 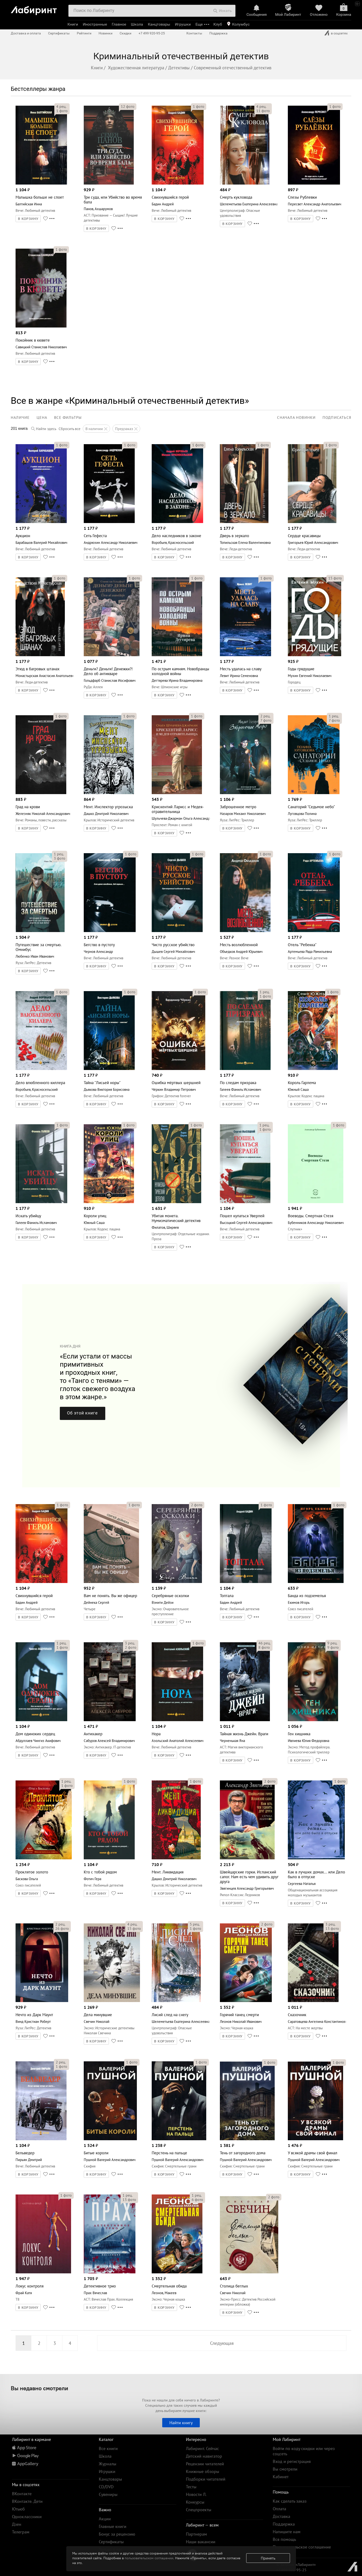 What do you see at coordinates (205, 2464) in the screenshot?
I see `Рецензии читателей` at bounding box center [205, 2464].